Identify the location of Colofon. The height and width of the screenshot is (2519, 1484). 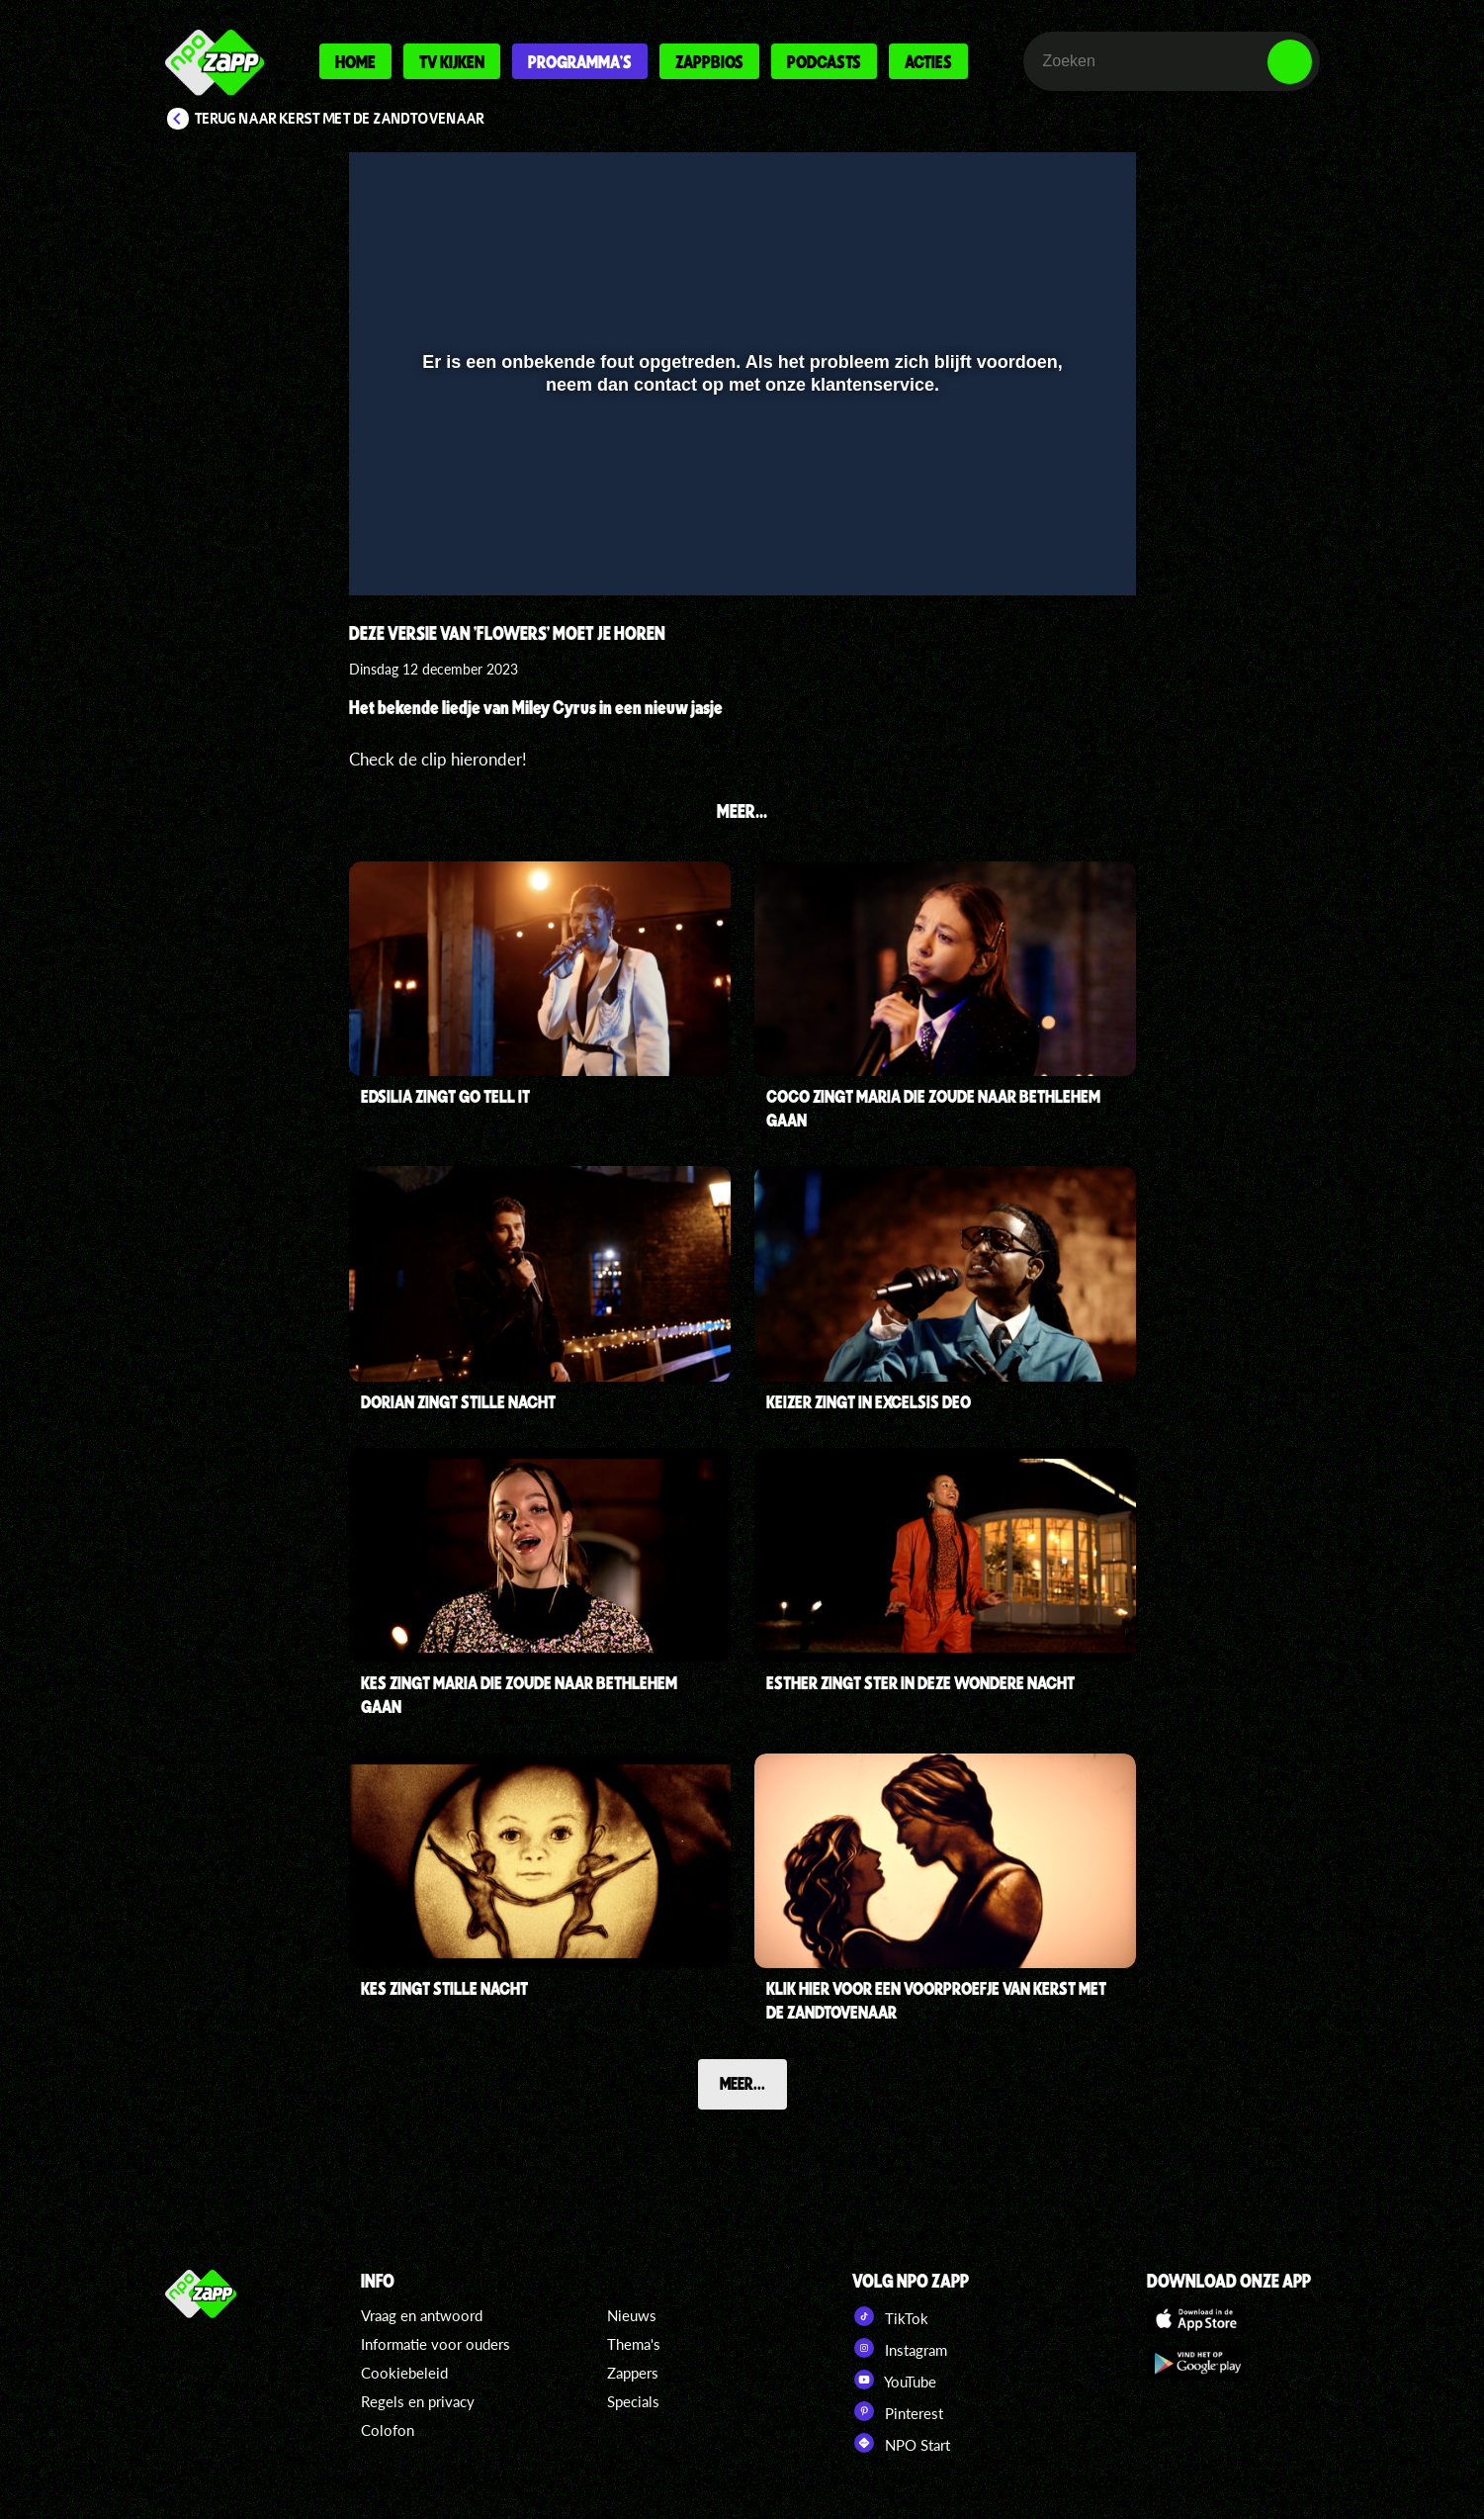
(387, 2430).